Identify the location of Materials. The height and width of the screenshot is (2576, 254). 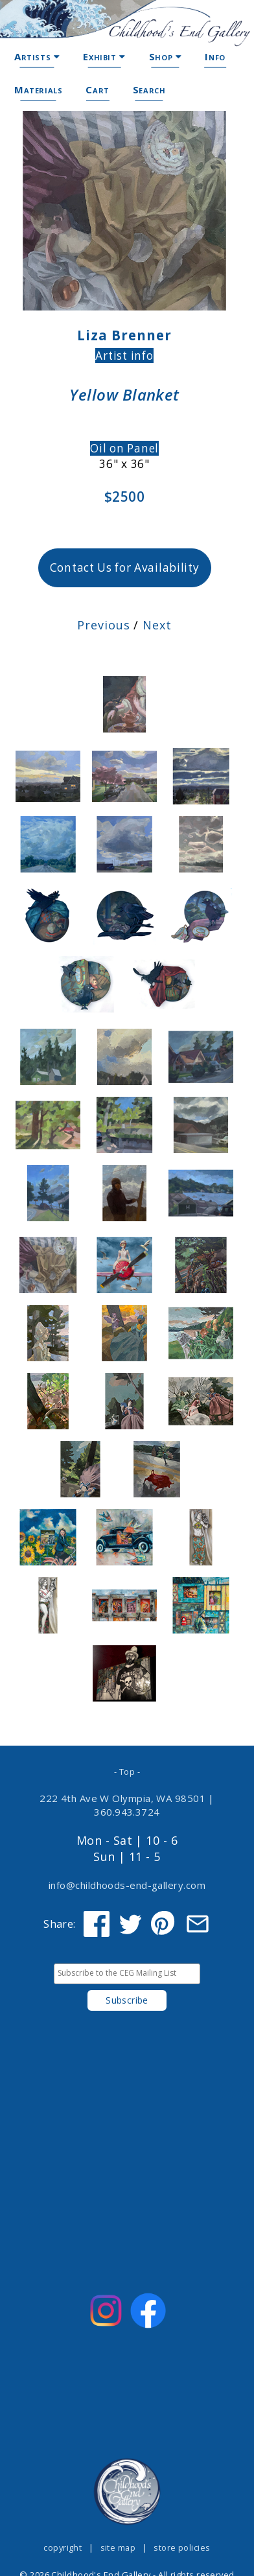
(38, 89).